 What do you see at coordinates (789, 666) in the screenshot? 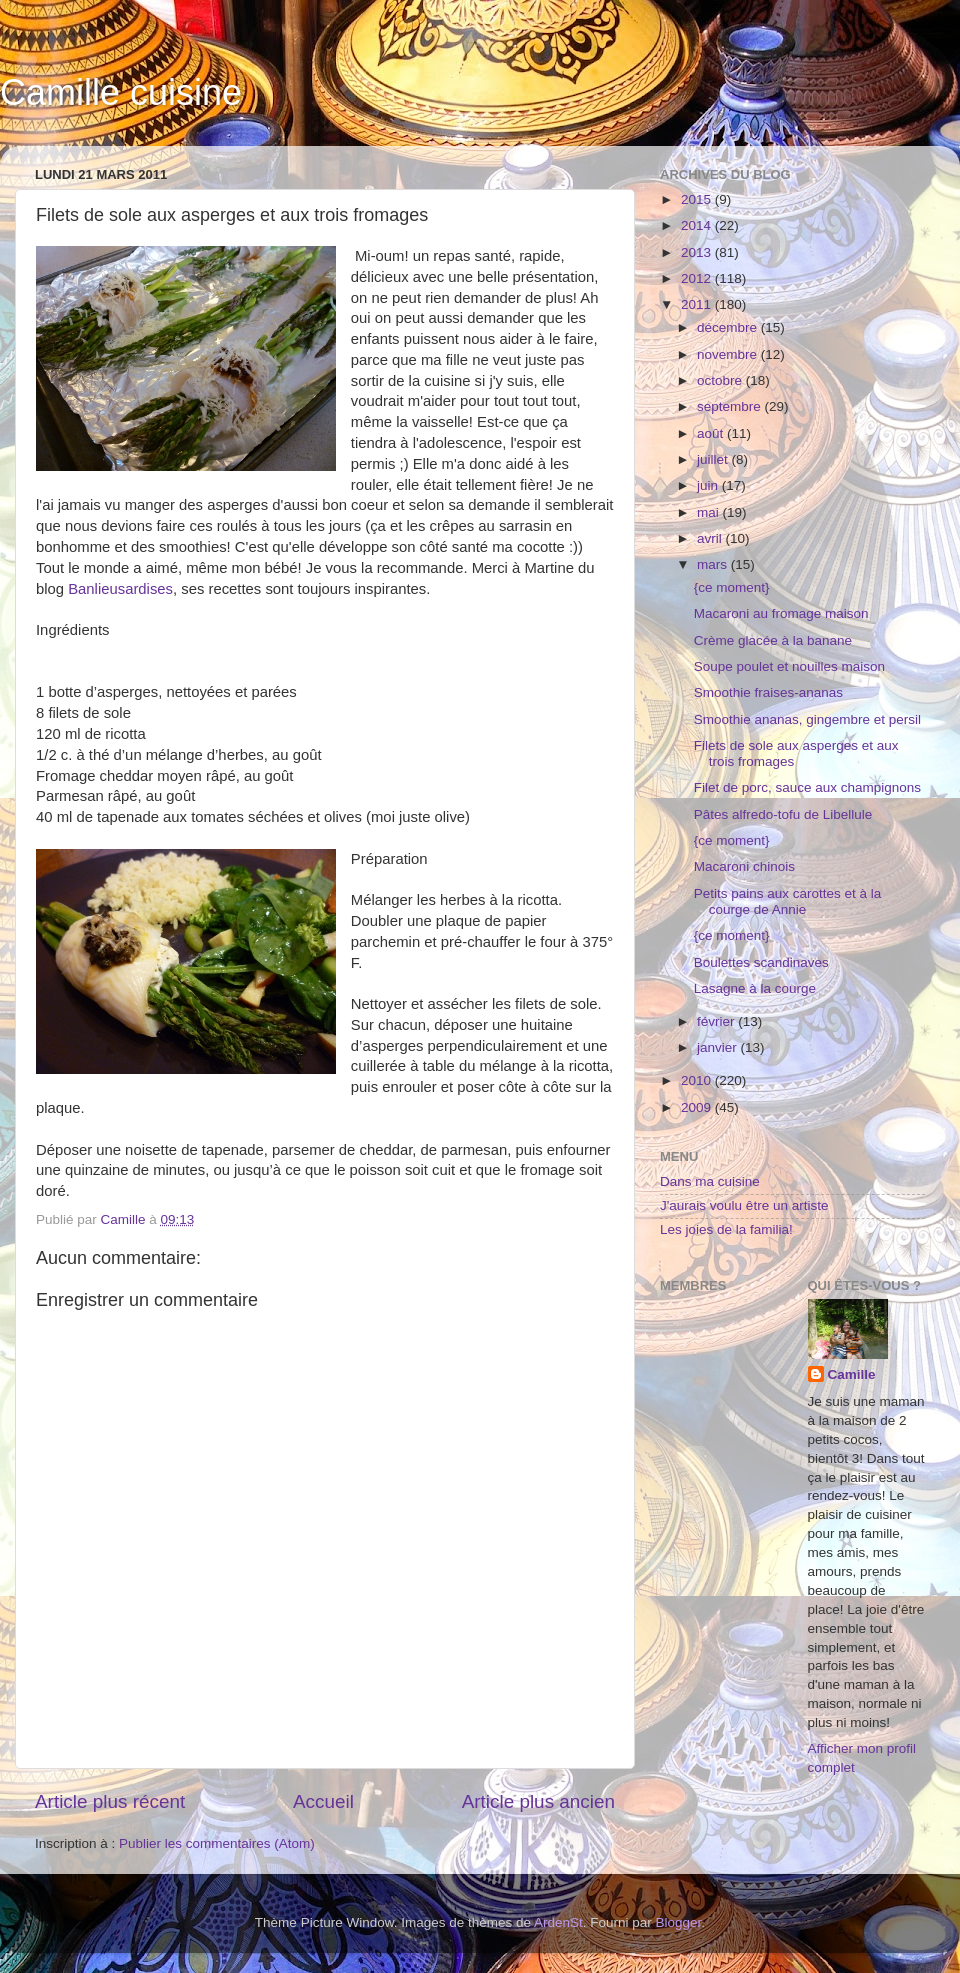
I see `Soupe poulet et nouilles maison` at bounding box center [789, 666].